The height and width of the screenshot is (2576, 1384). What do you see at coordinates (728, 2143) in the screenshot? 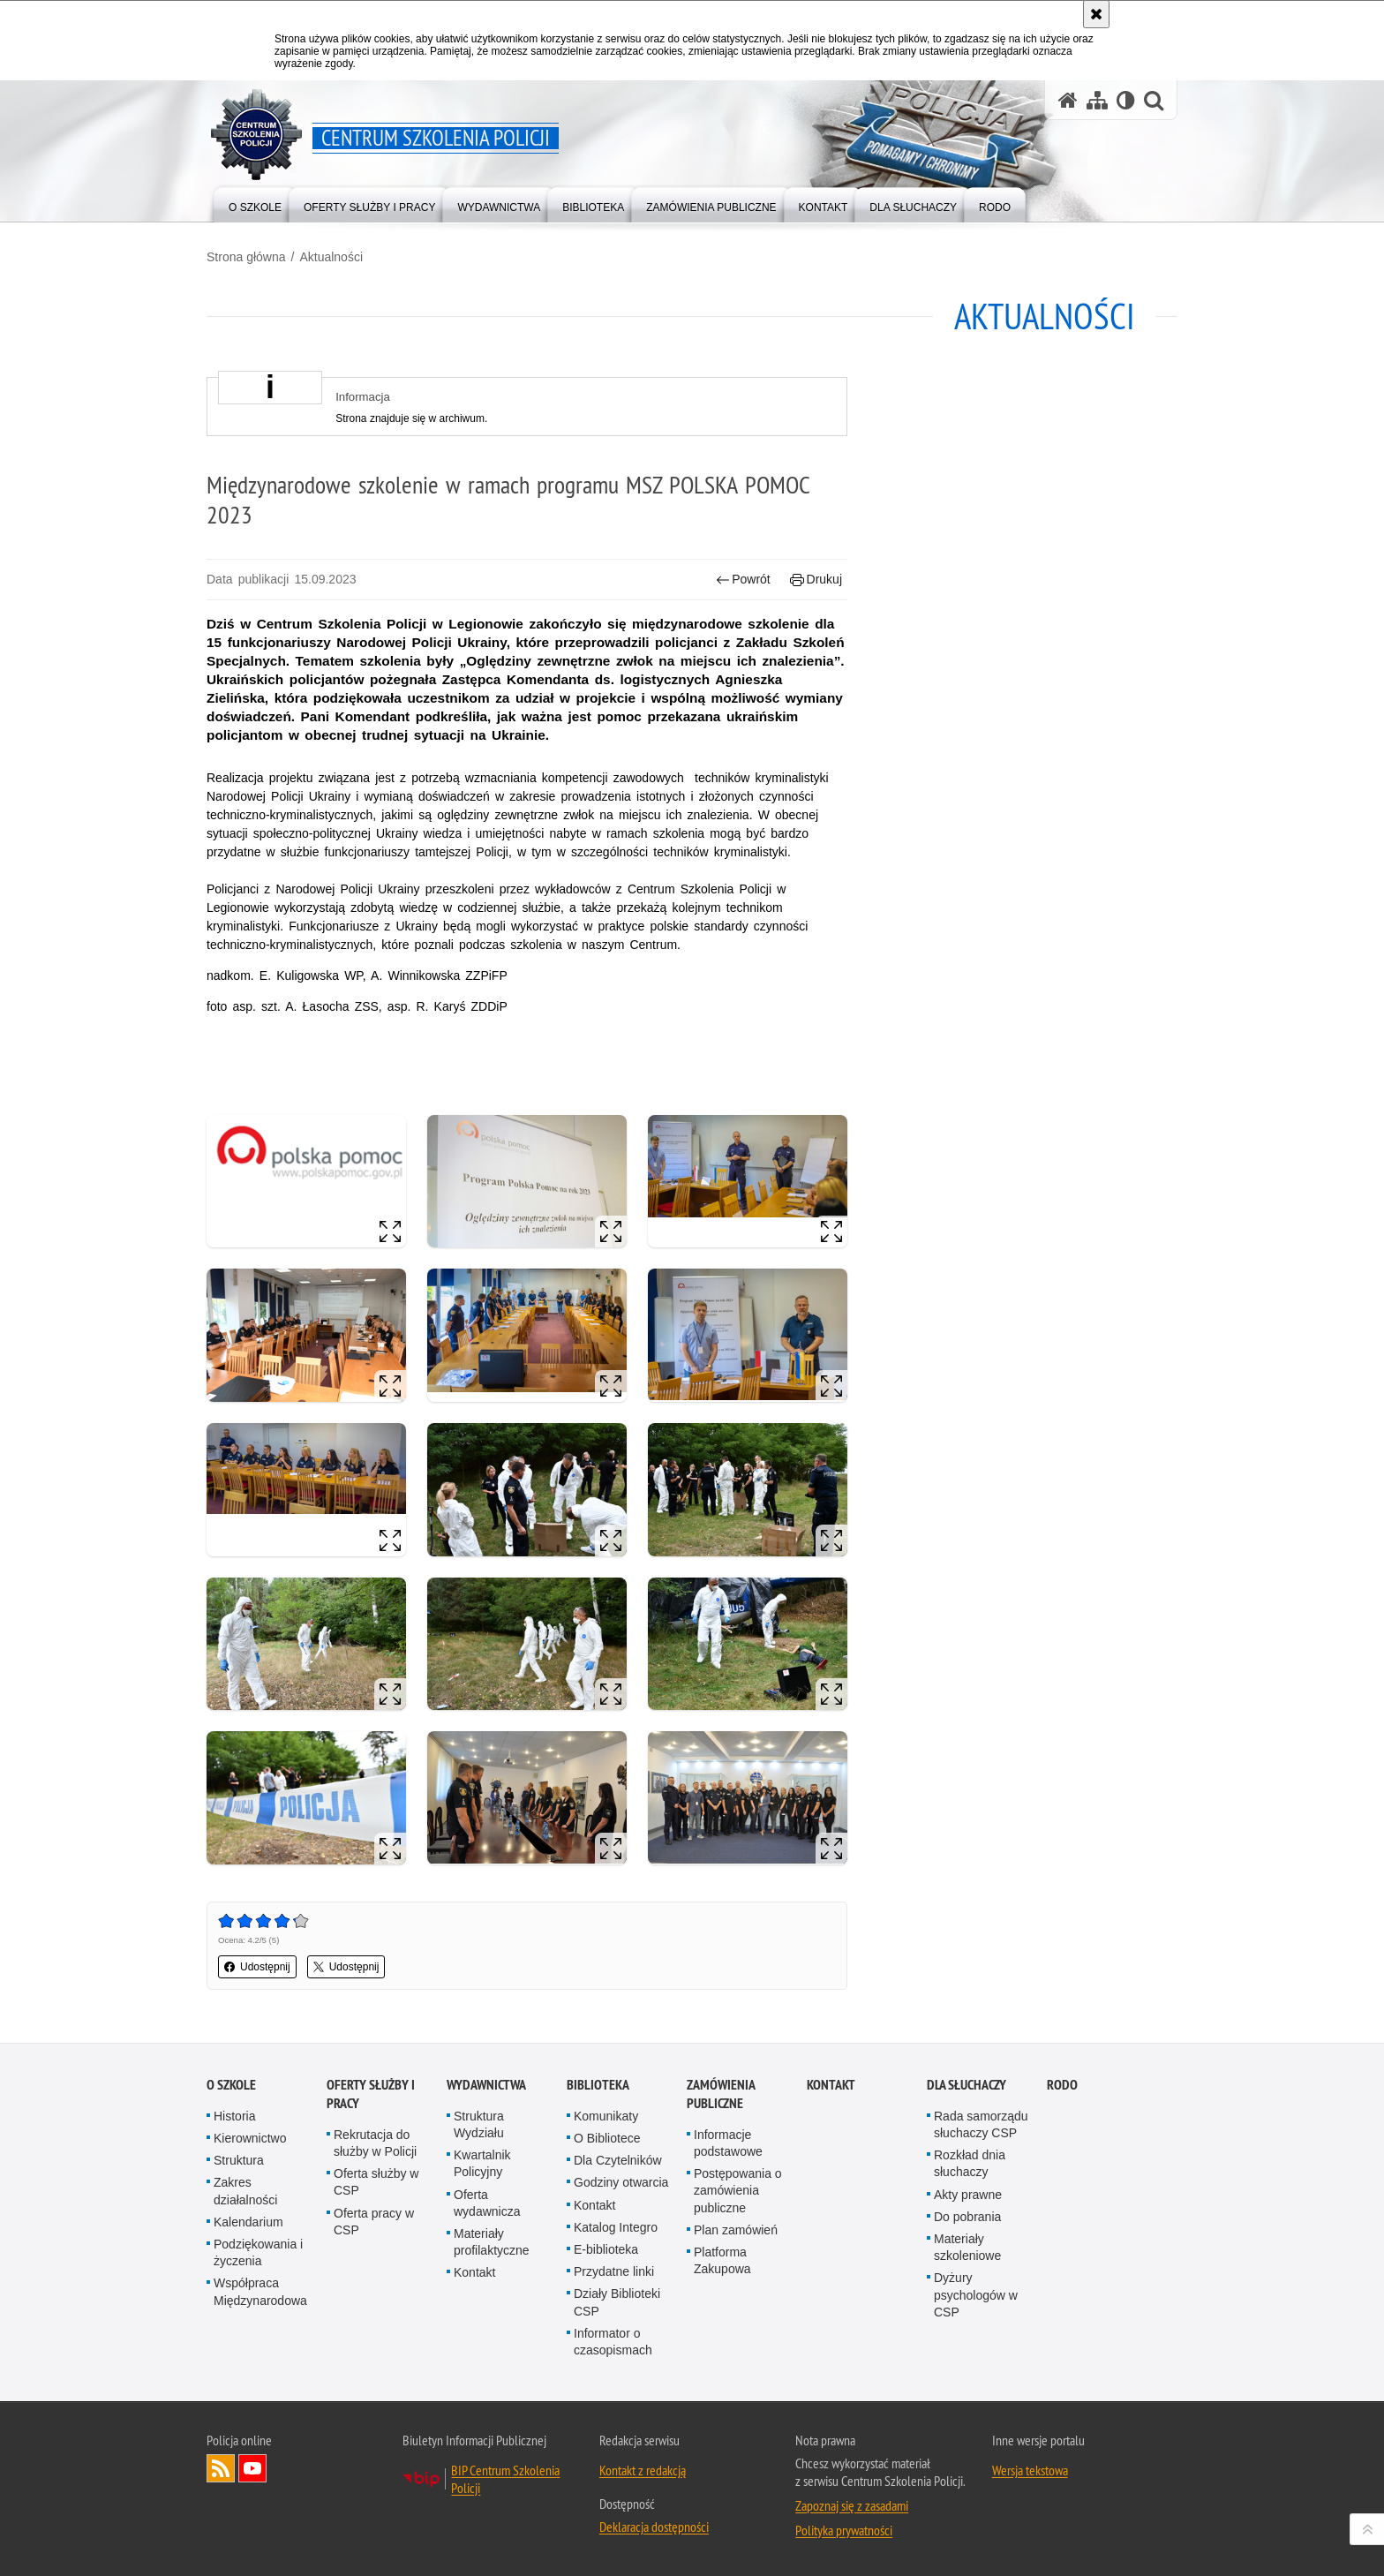
I see `Informacje podstawowe` at bounding box center [728, 2143].